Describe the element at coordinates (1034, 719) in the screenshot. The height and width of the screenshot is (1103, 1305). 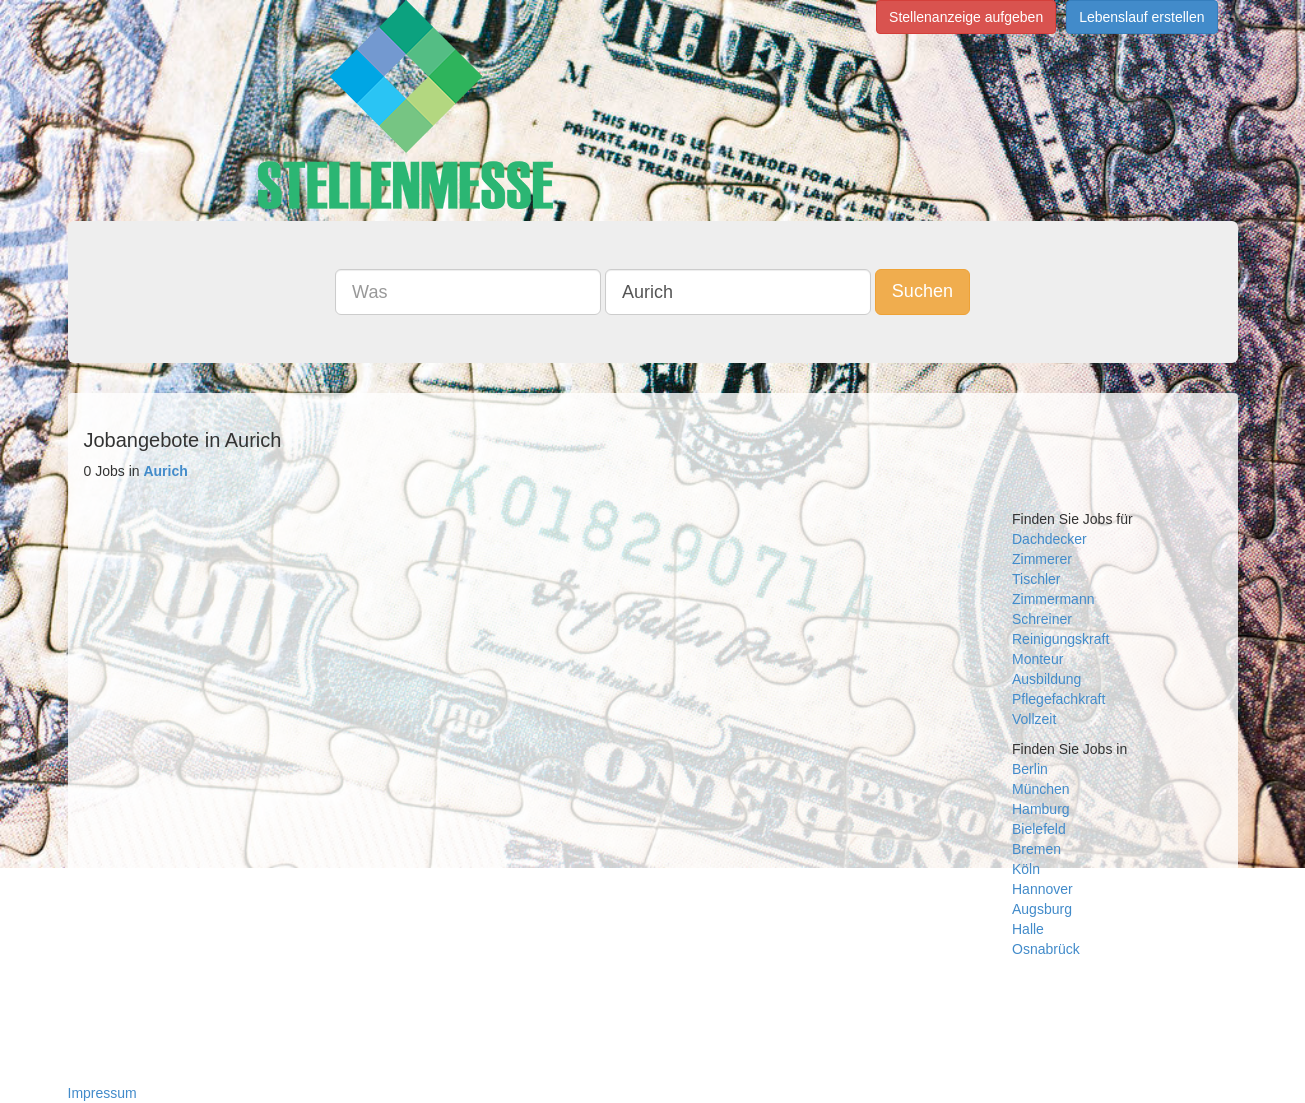
I see `Vollzeit` at that location.